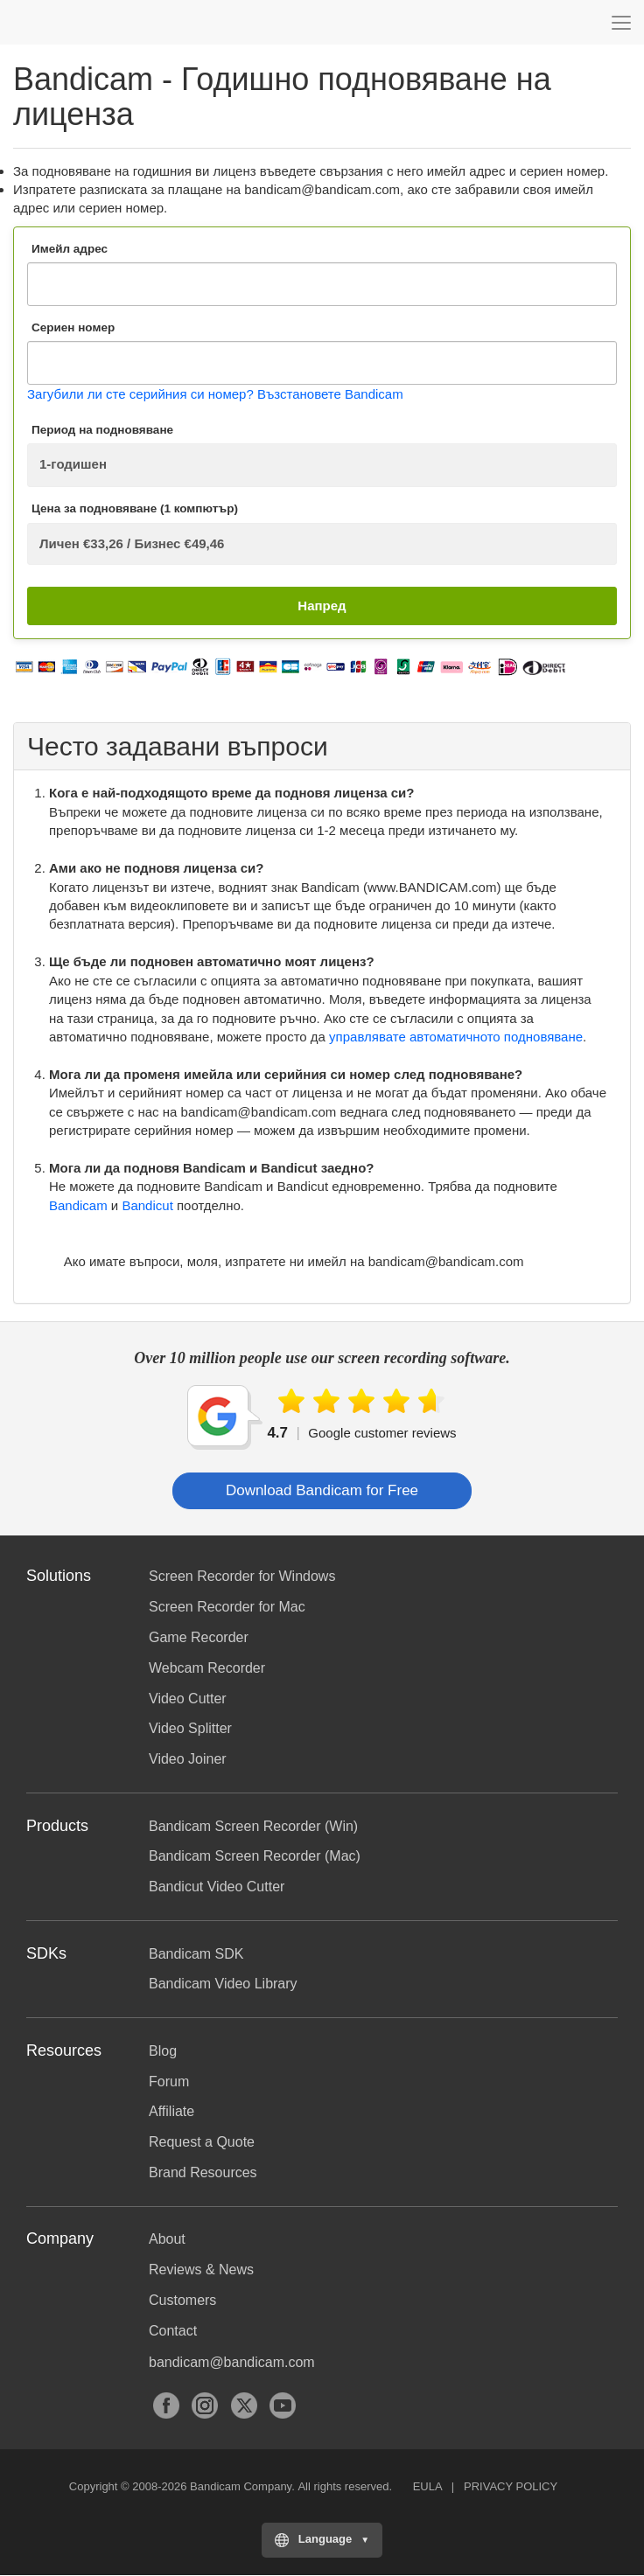  I want to click on Customers, so click(182, 2300).